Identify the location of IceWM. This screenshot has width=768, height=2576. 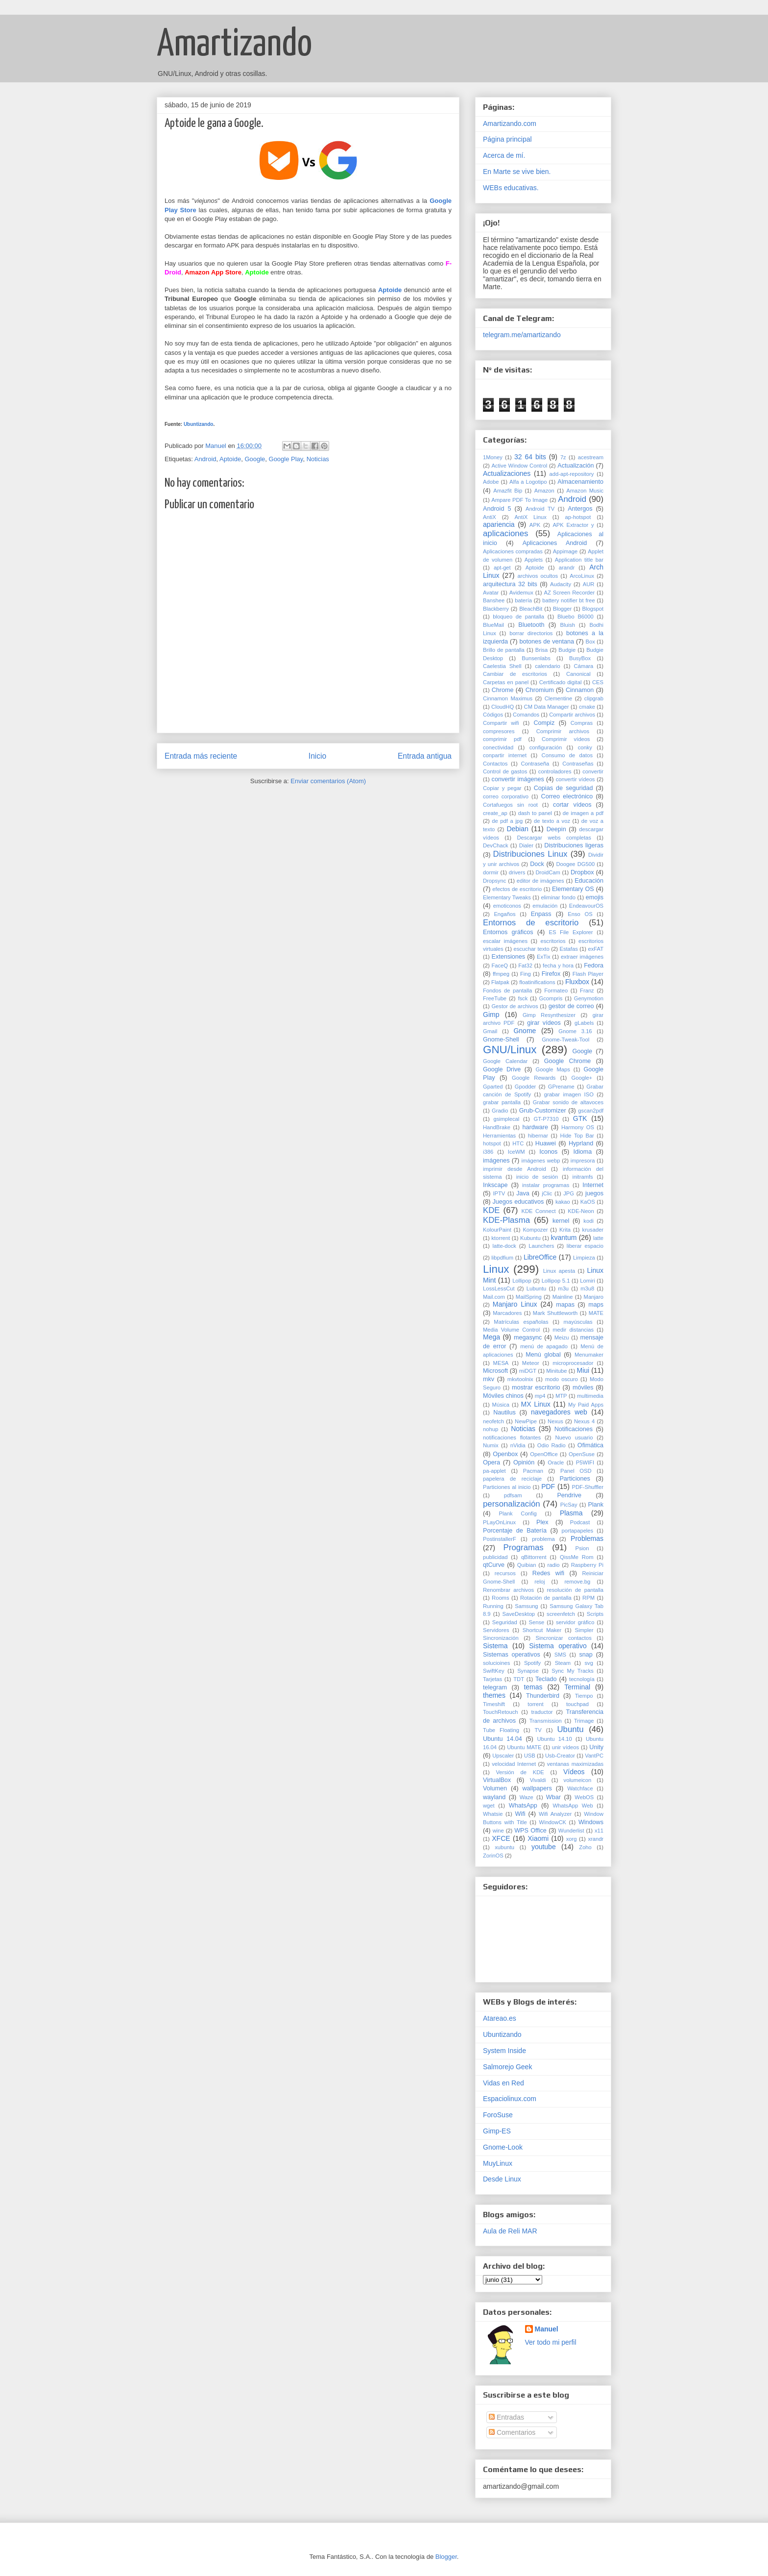
(516, 1152).